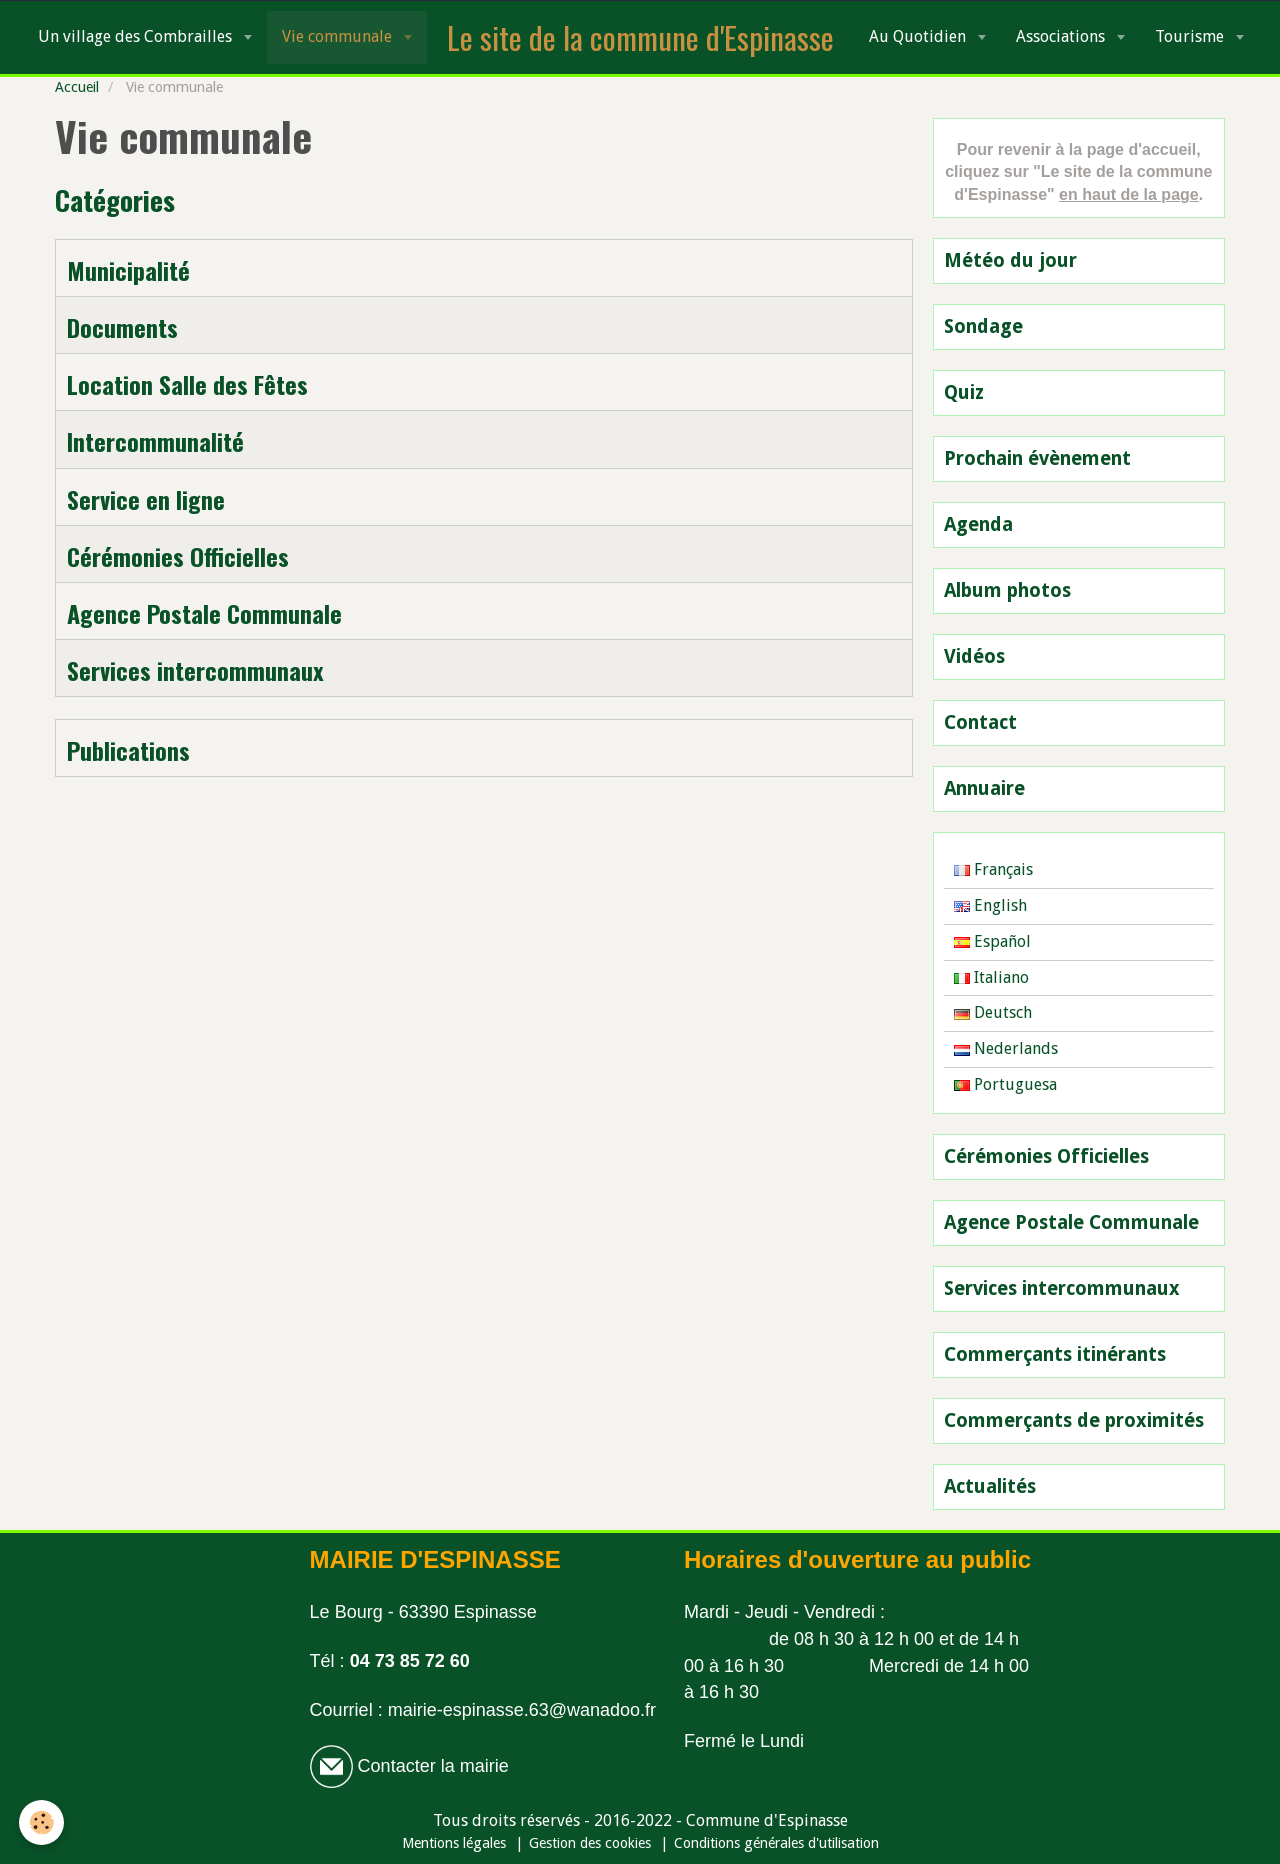 The image size is (1280, 1864). What do you see at coordinates (146, 499) in the screenshot?
I see `Service en ligne` at bounding box center [146, 499].